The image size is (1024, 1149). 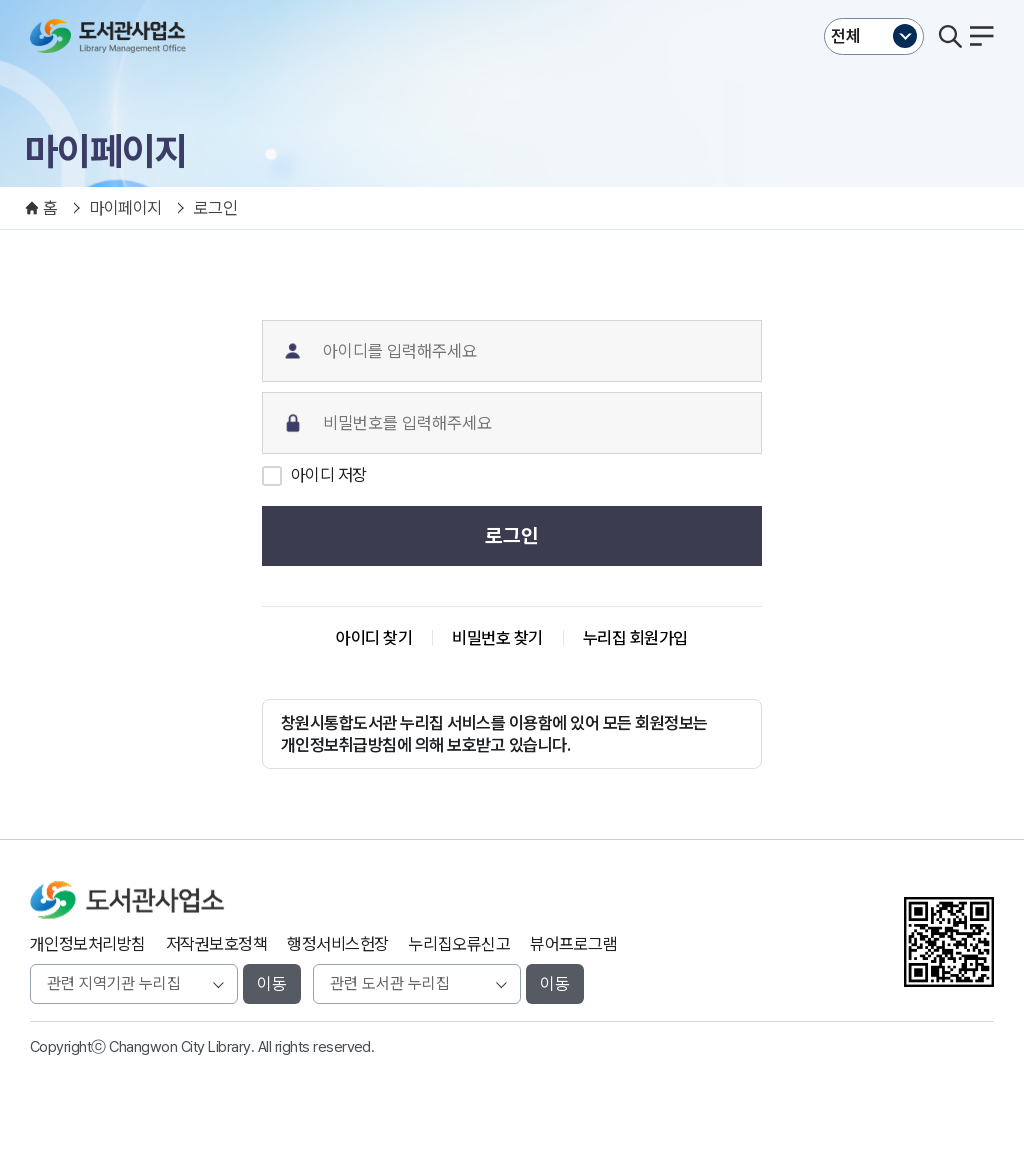 What do you see at coordinates (497, 638) in the screenshot?
I see `비밀번호 찾기` at bounding box center [497, 638].